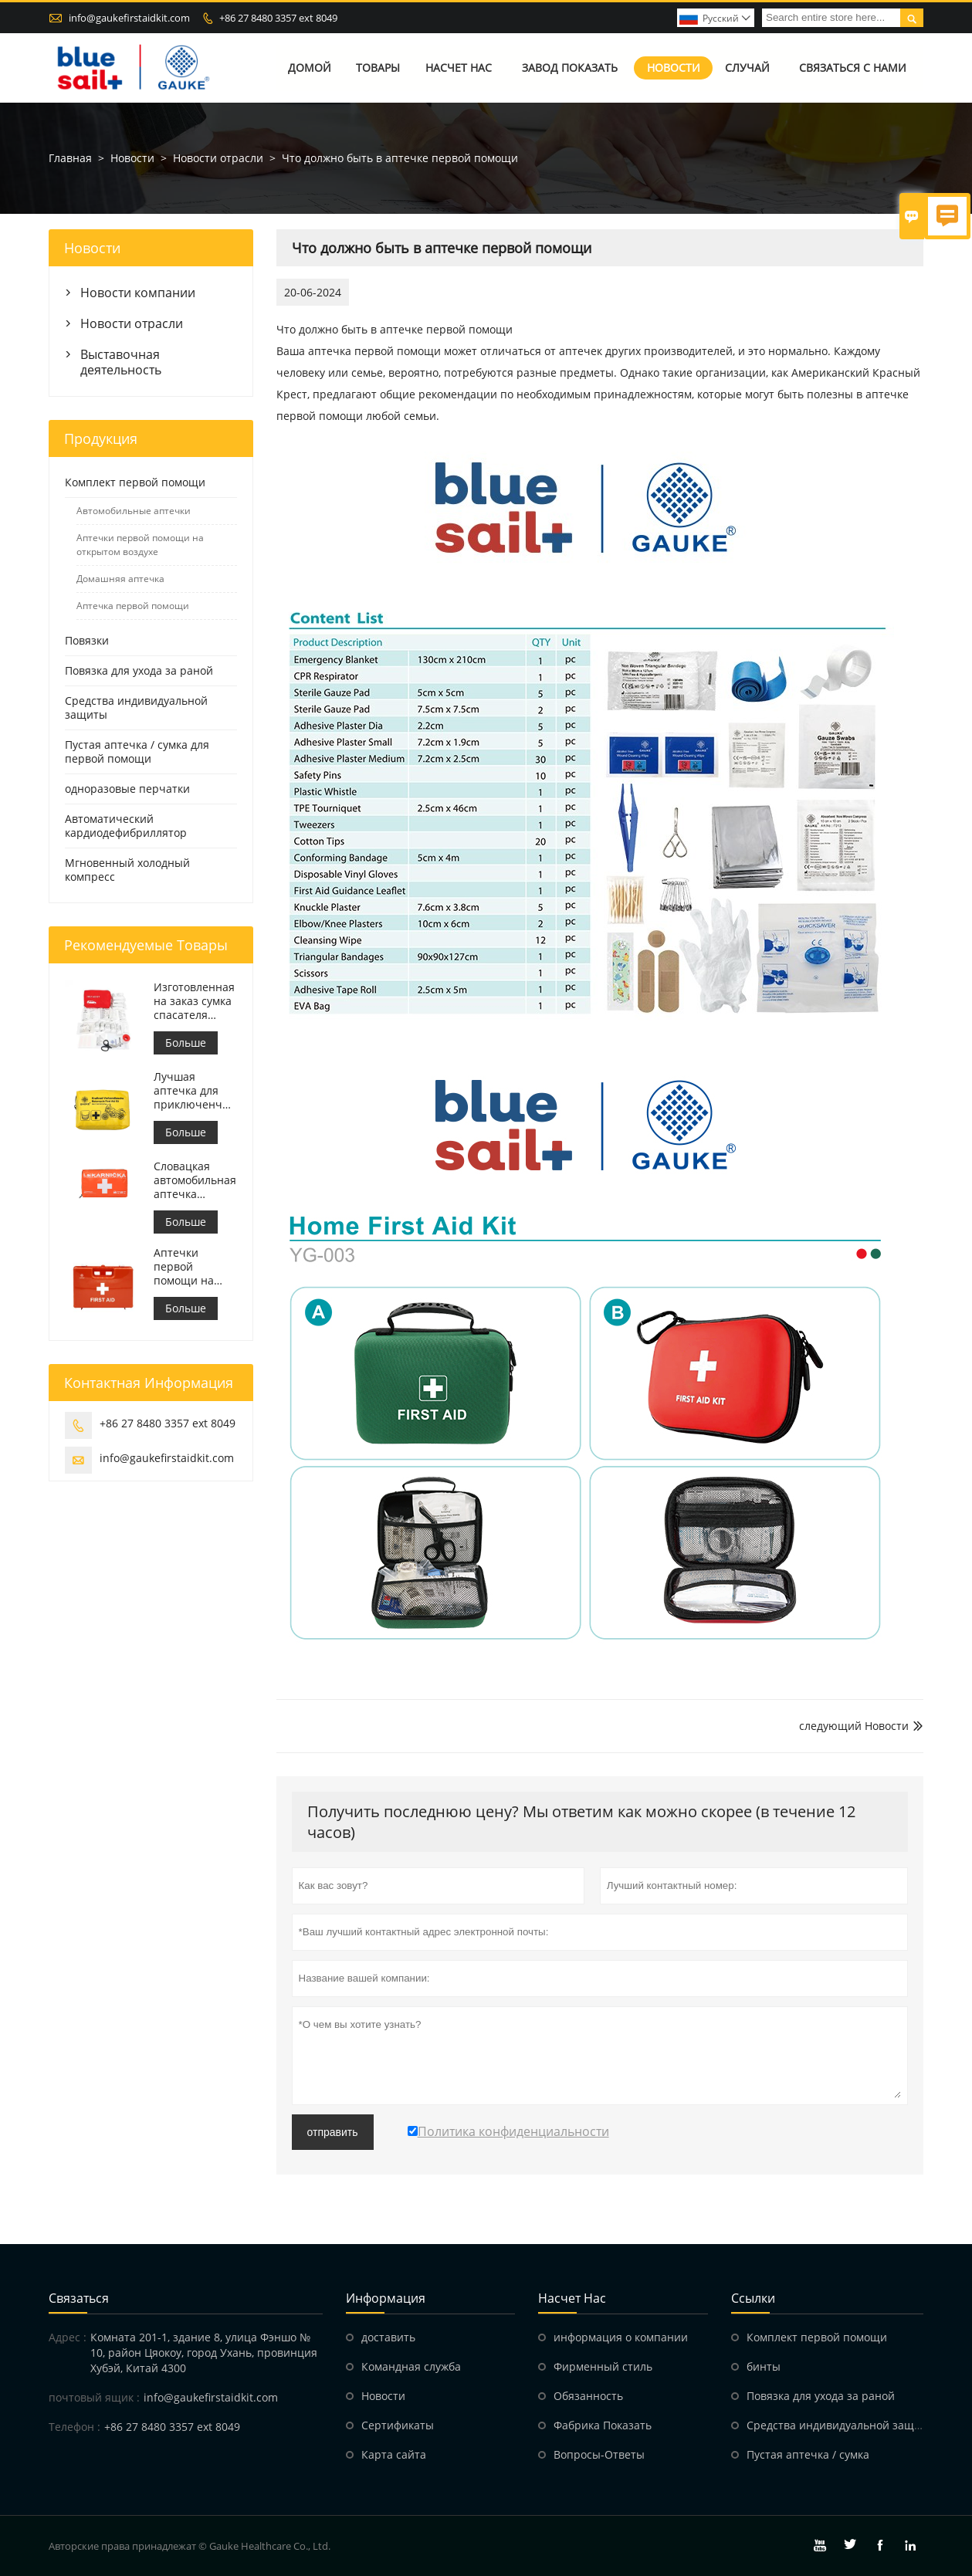 Image resolution: width=972 pixels, height=2576 pixels. What do you see at coordinates (127, 788) in the screenshot?
I see `одноразовые перчатки` at bounding box center [127, 788].